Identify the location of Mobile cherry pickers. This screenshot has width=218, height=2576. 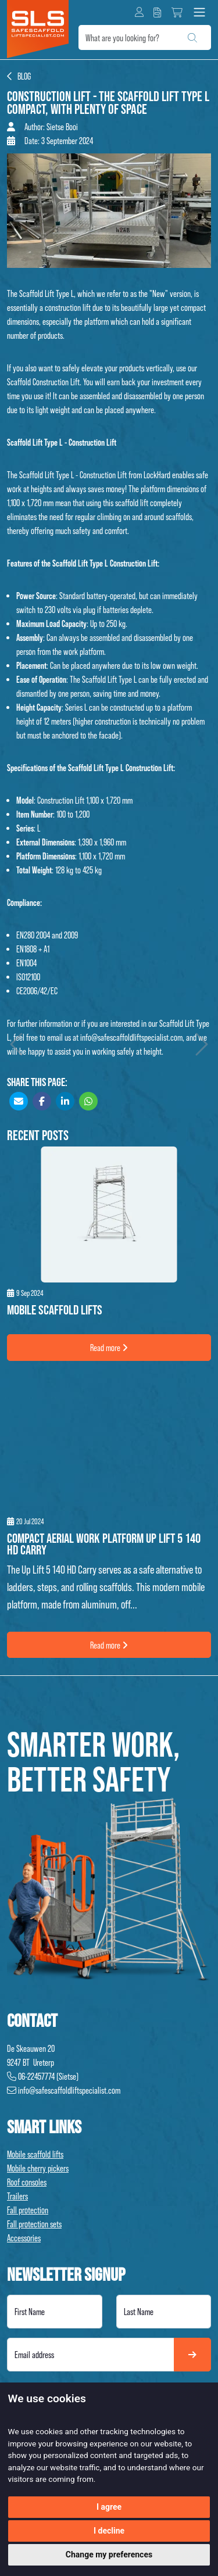
(38, 2168).